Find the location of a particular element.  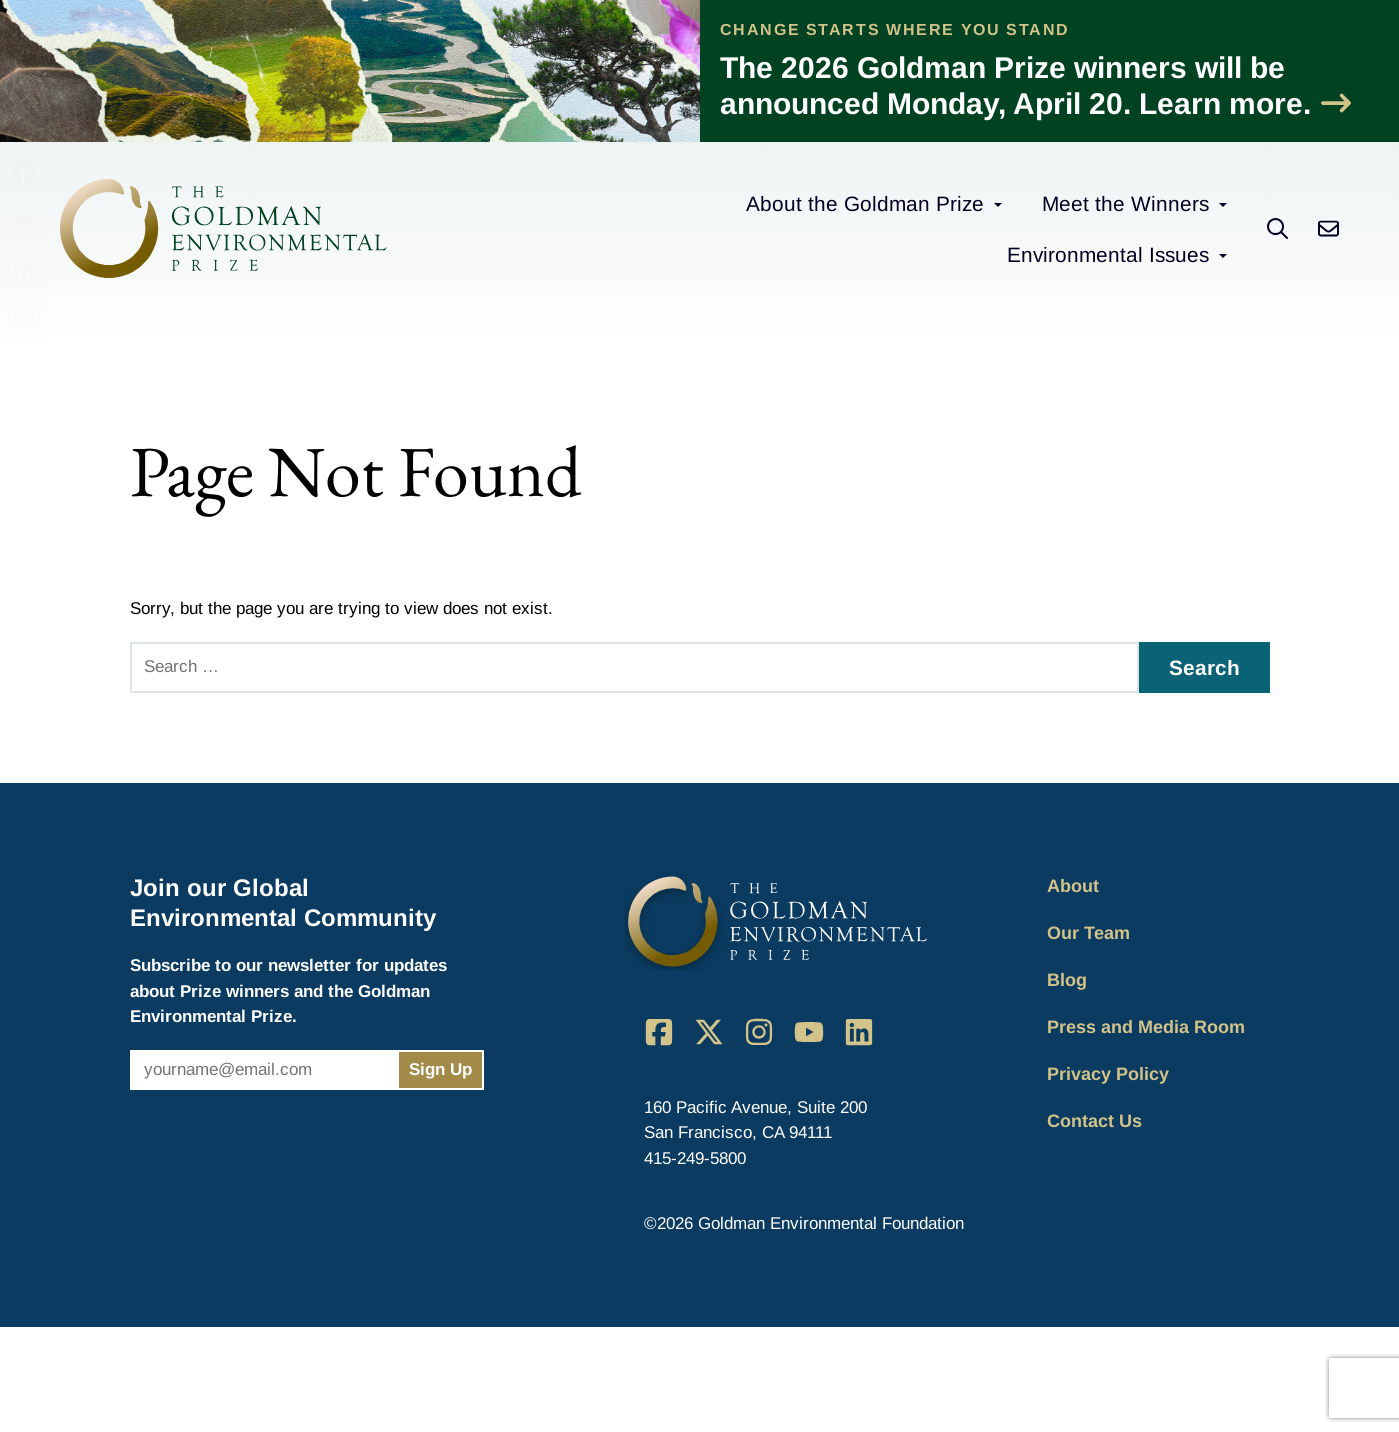

Contact Us is located at coordinates (1094, 1121).